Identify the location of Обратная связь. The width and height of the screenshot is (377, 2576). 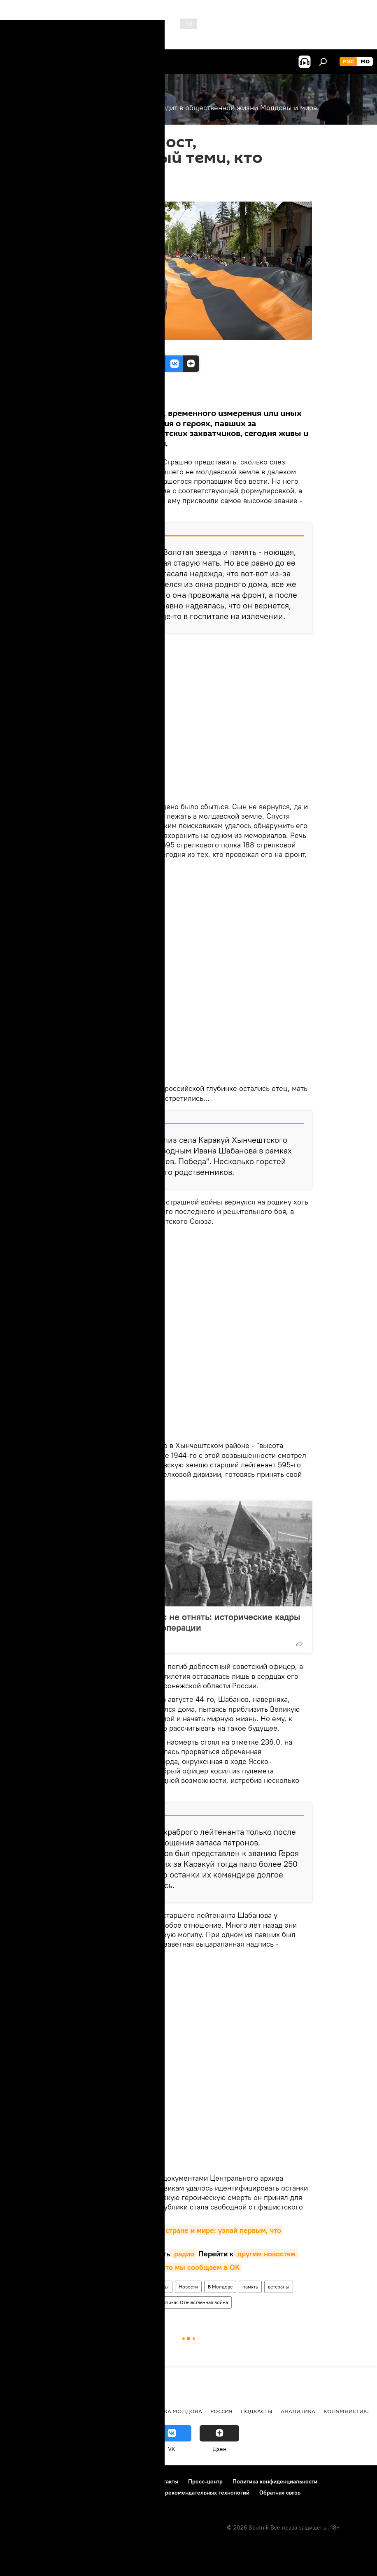
(279, 2492).